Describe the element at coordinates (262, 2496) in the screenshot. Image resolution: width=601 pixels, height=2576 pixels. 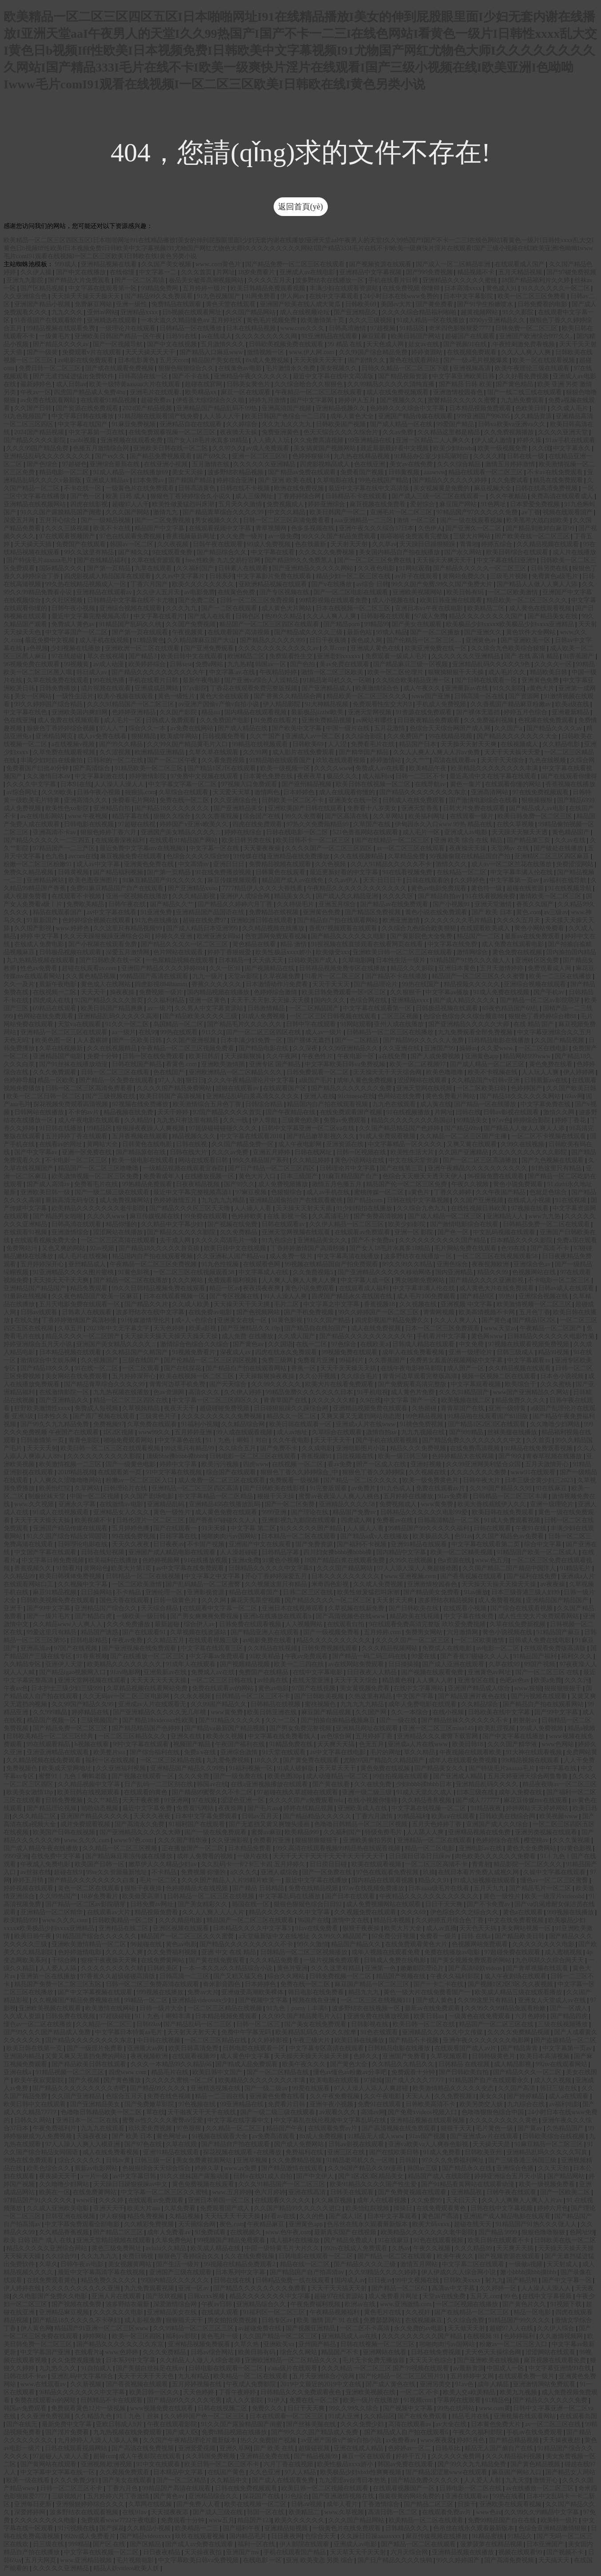
I see `探花国产在线` at that location.